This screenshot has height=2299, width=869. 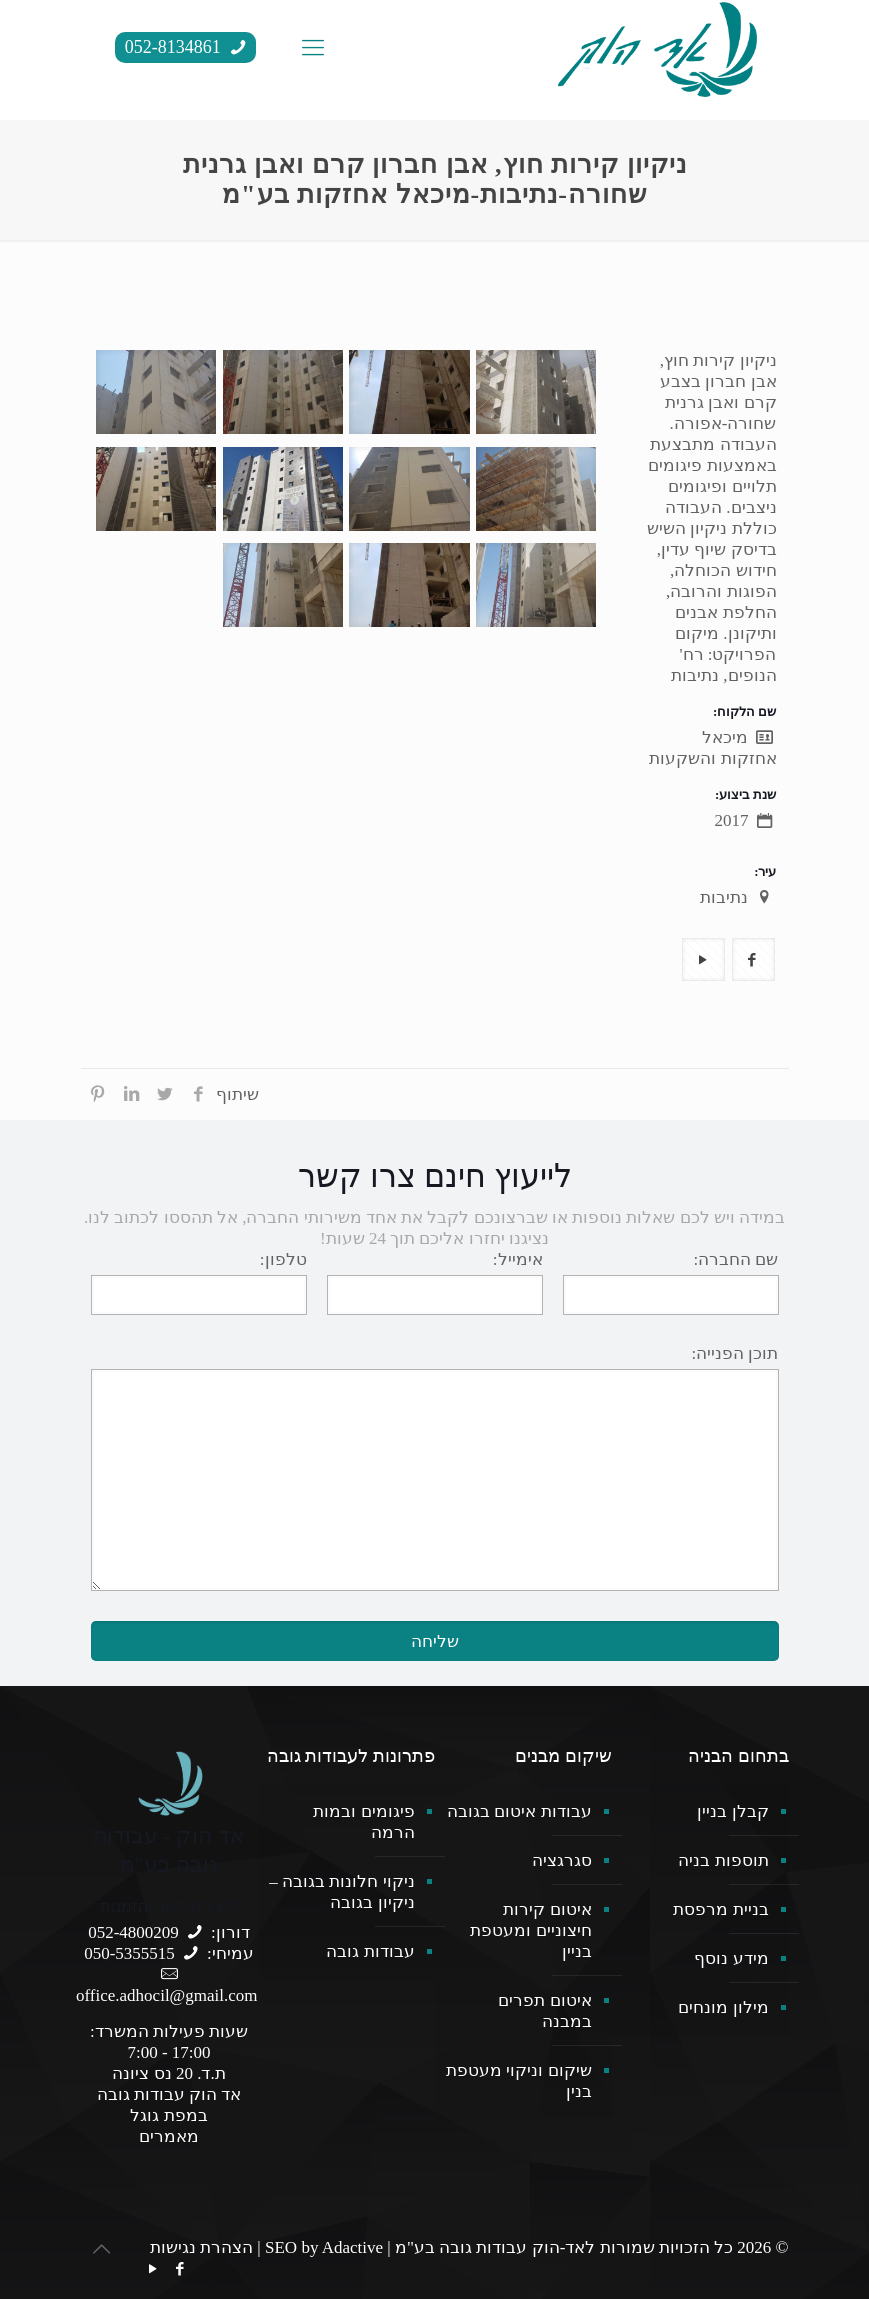 What do you see at coordinates (736, 1259) in the screenshot?
I see `שם החברה:` at bounding box center [736, 1259].